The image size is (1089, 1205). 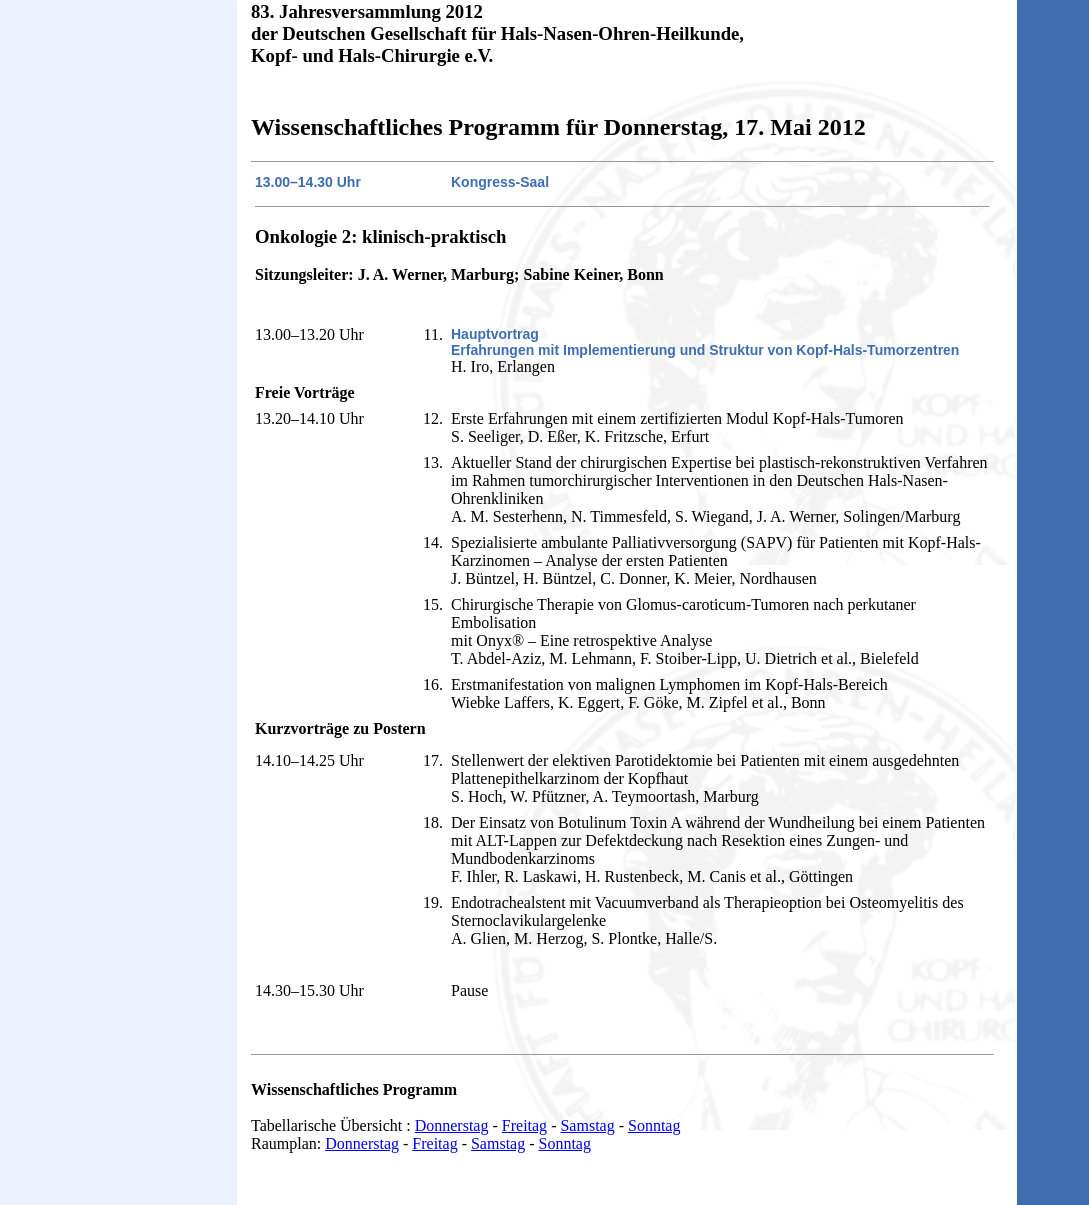 What do you see at coordinates (587, 1125) in the screenshot?
I see `Samstag` at bounding box center [587, 1125].